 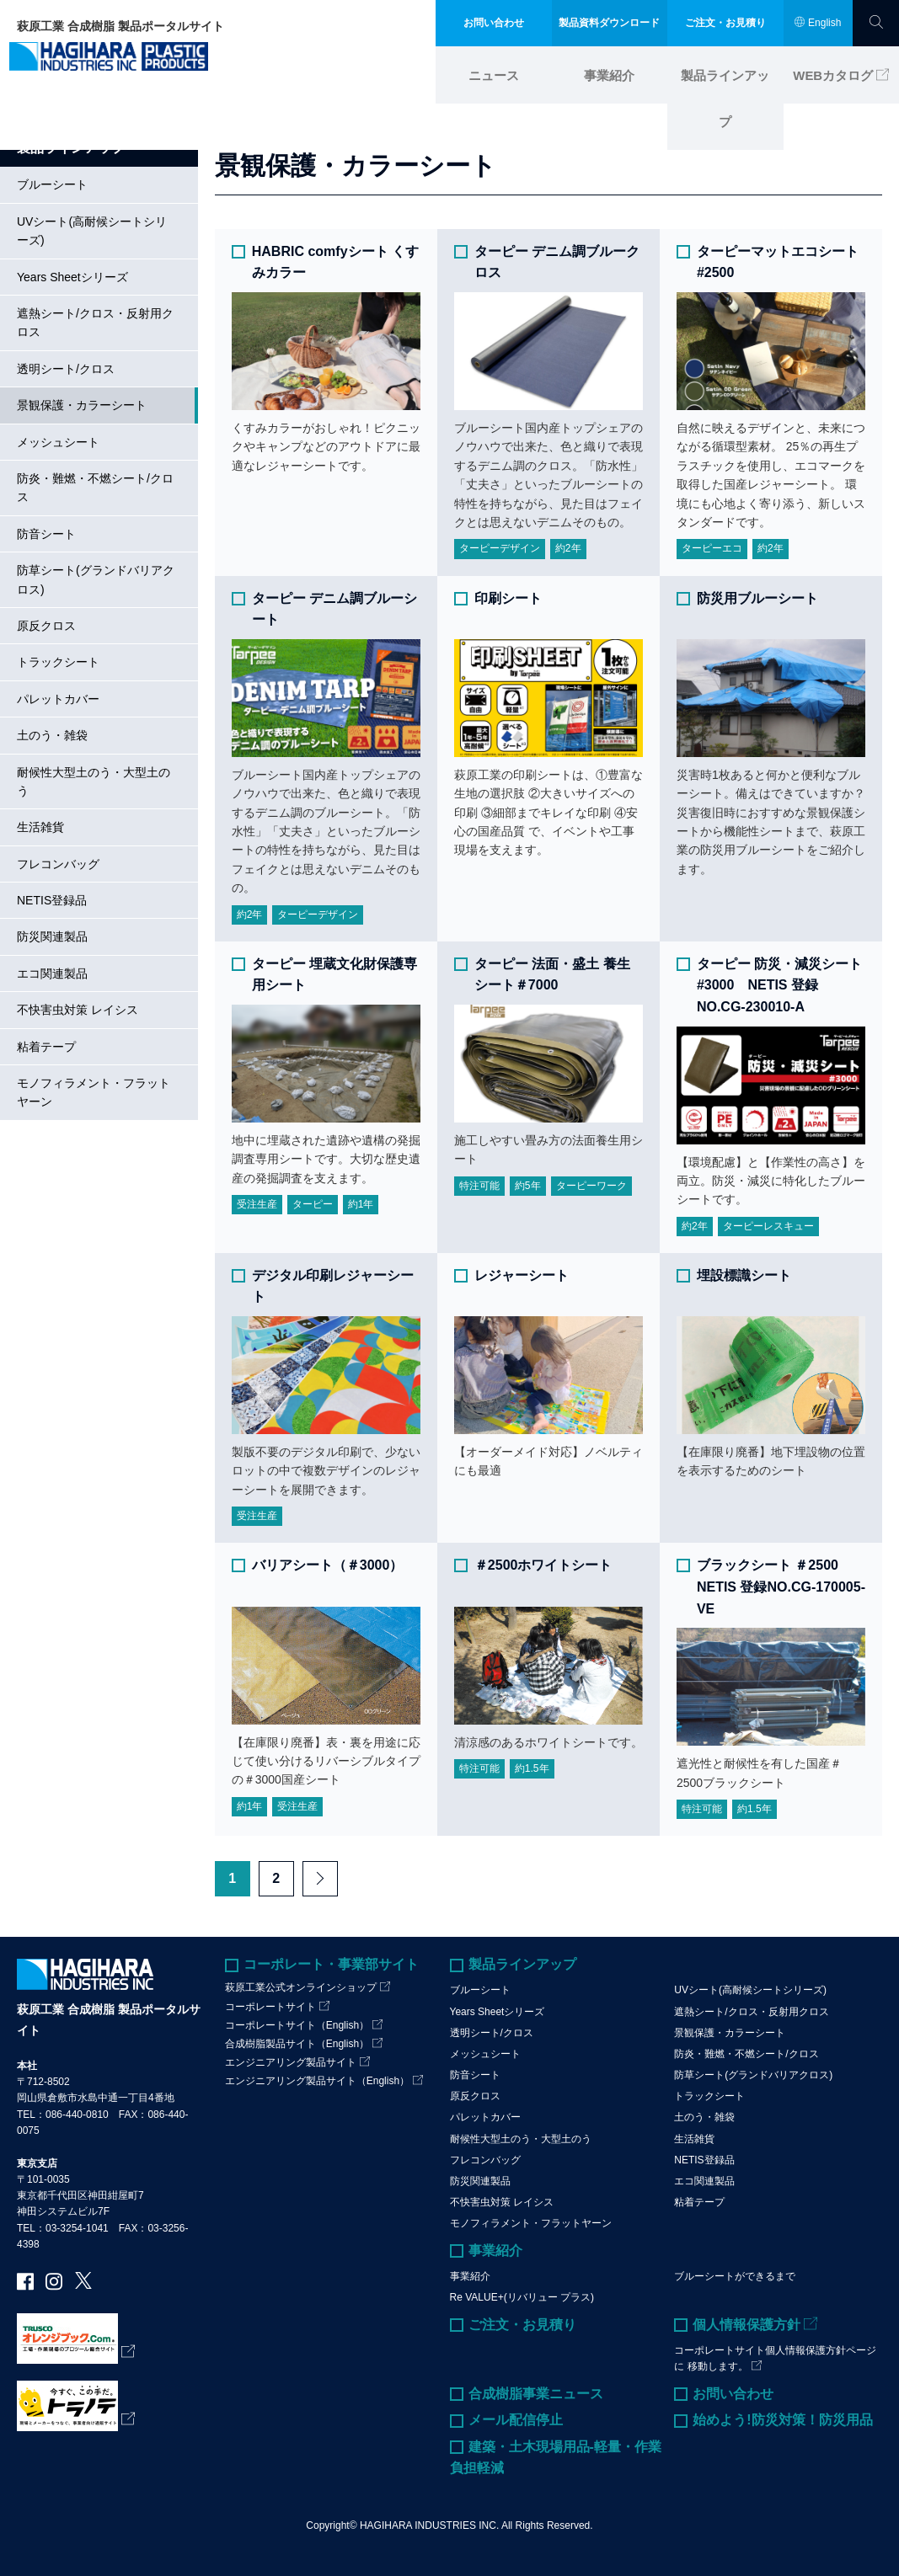 I want to click on フレコンバッグ, so click(x=58, y=863).